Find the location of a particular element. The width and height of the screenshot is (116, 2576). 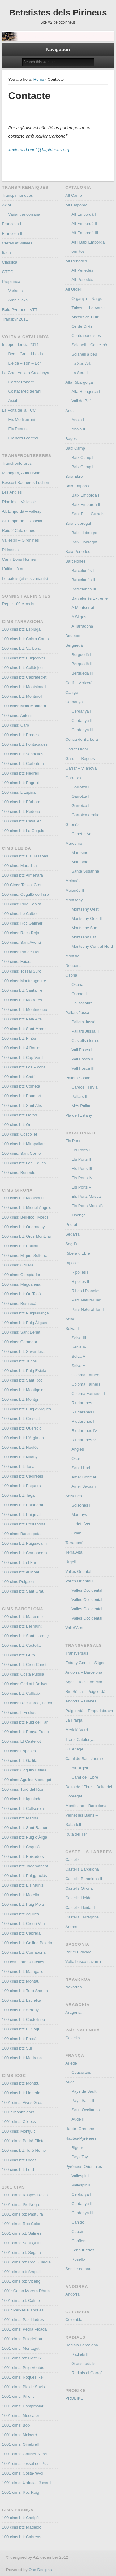

Castells Lleida II is located at coordinates (80, 1907).